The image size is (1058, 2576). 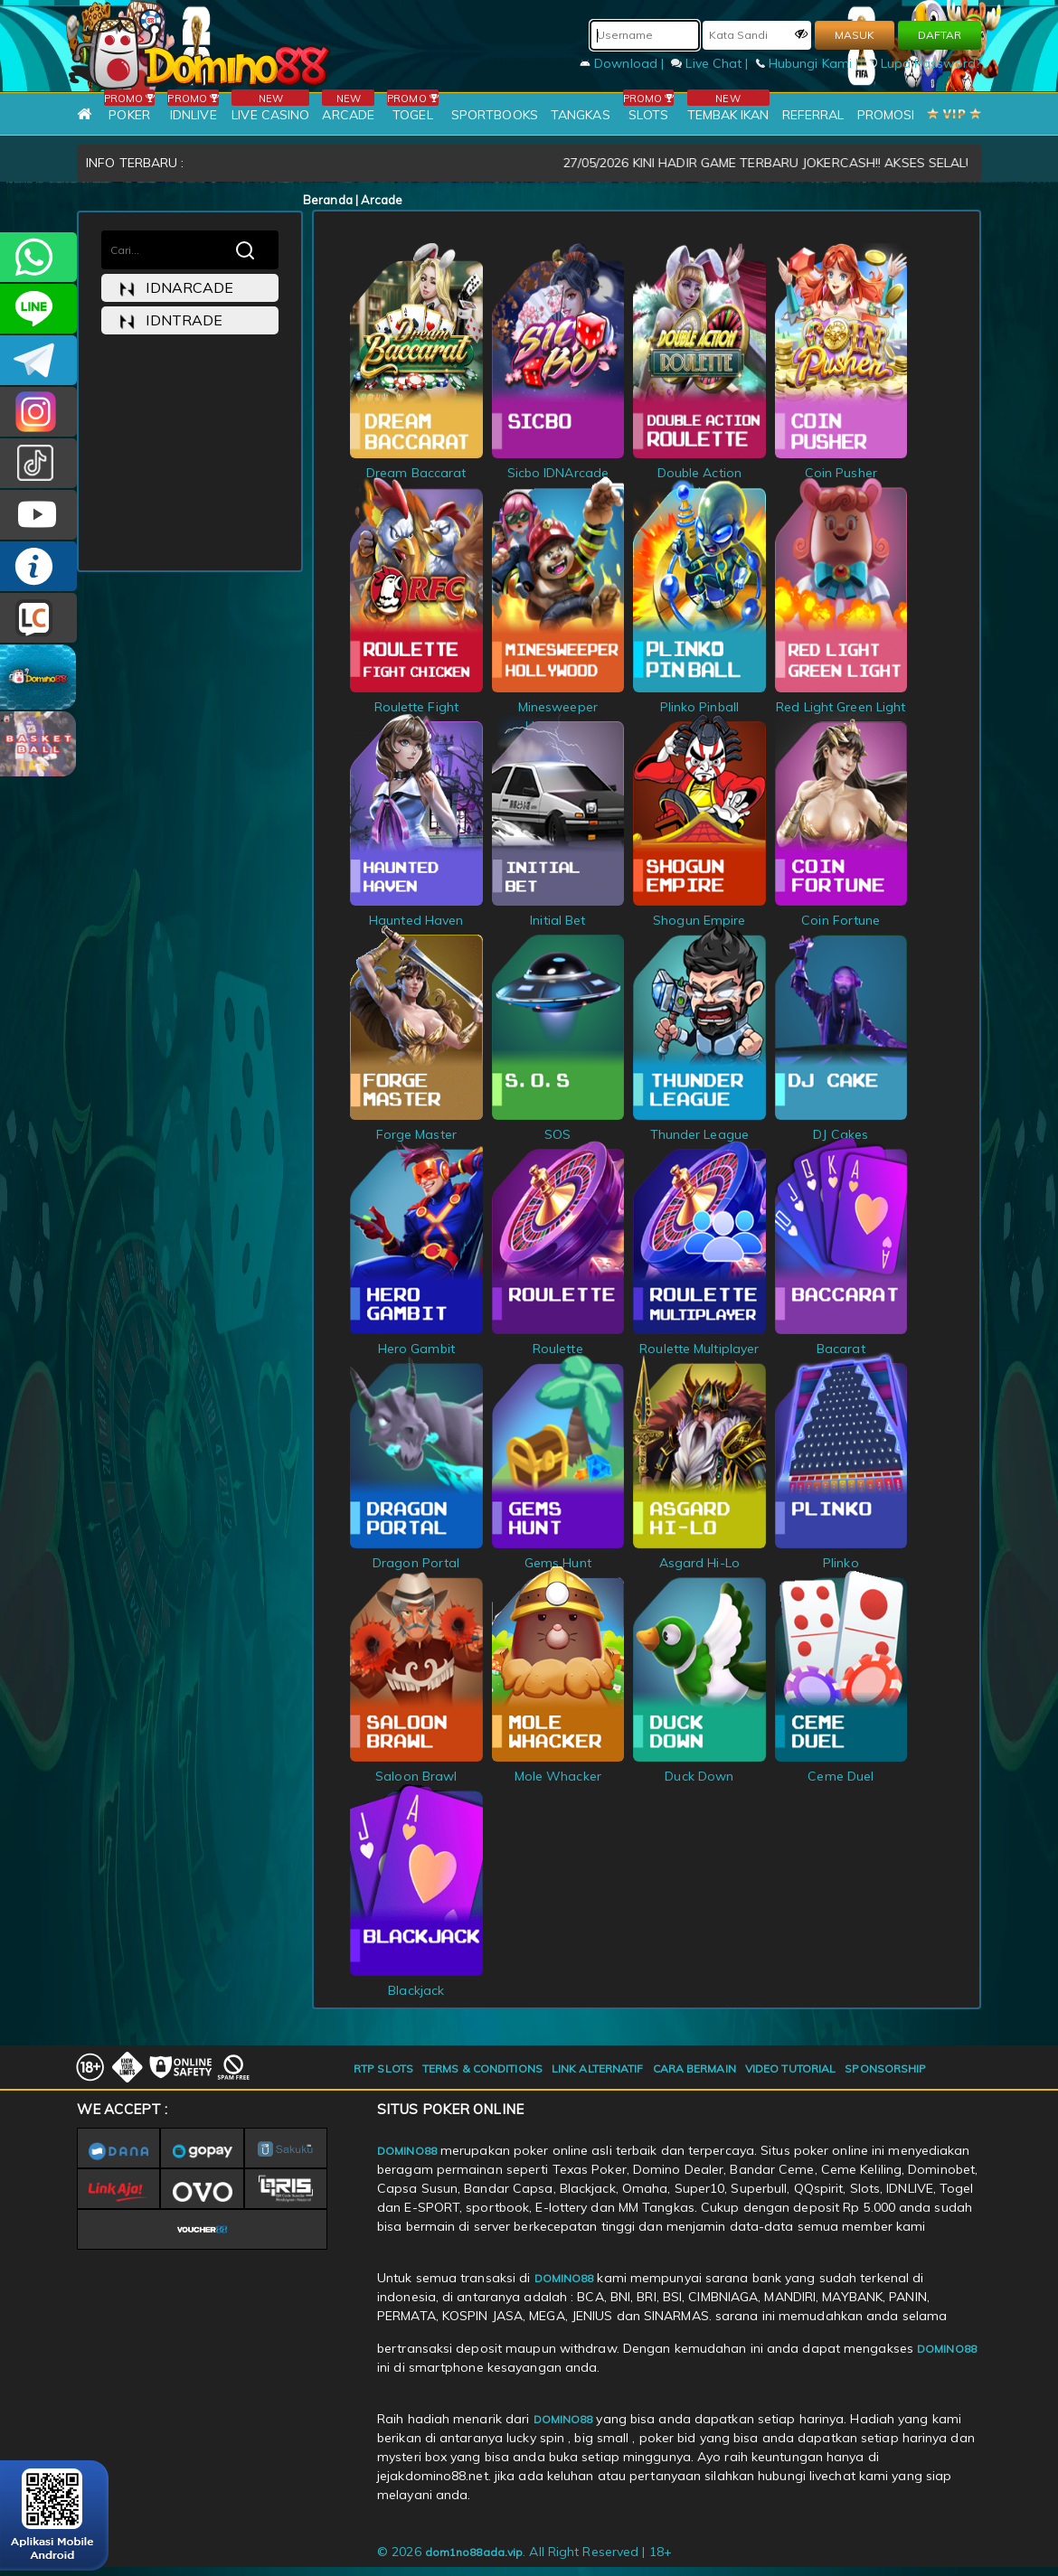 I want to click on Minesweeper Hollywood, so click(x=558, y=707).